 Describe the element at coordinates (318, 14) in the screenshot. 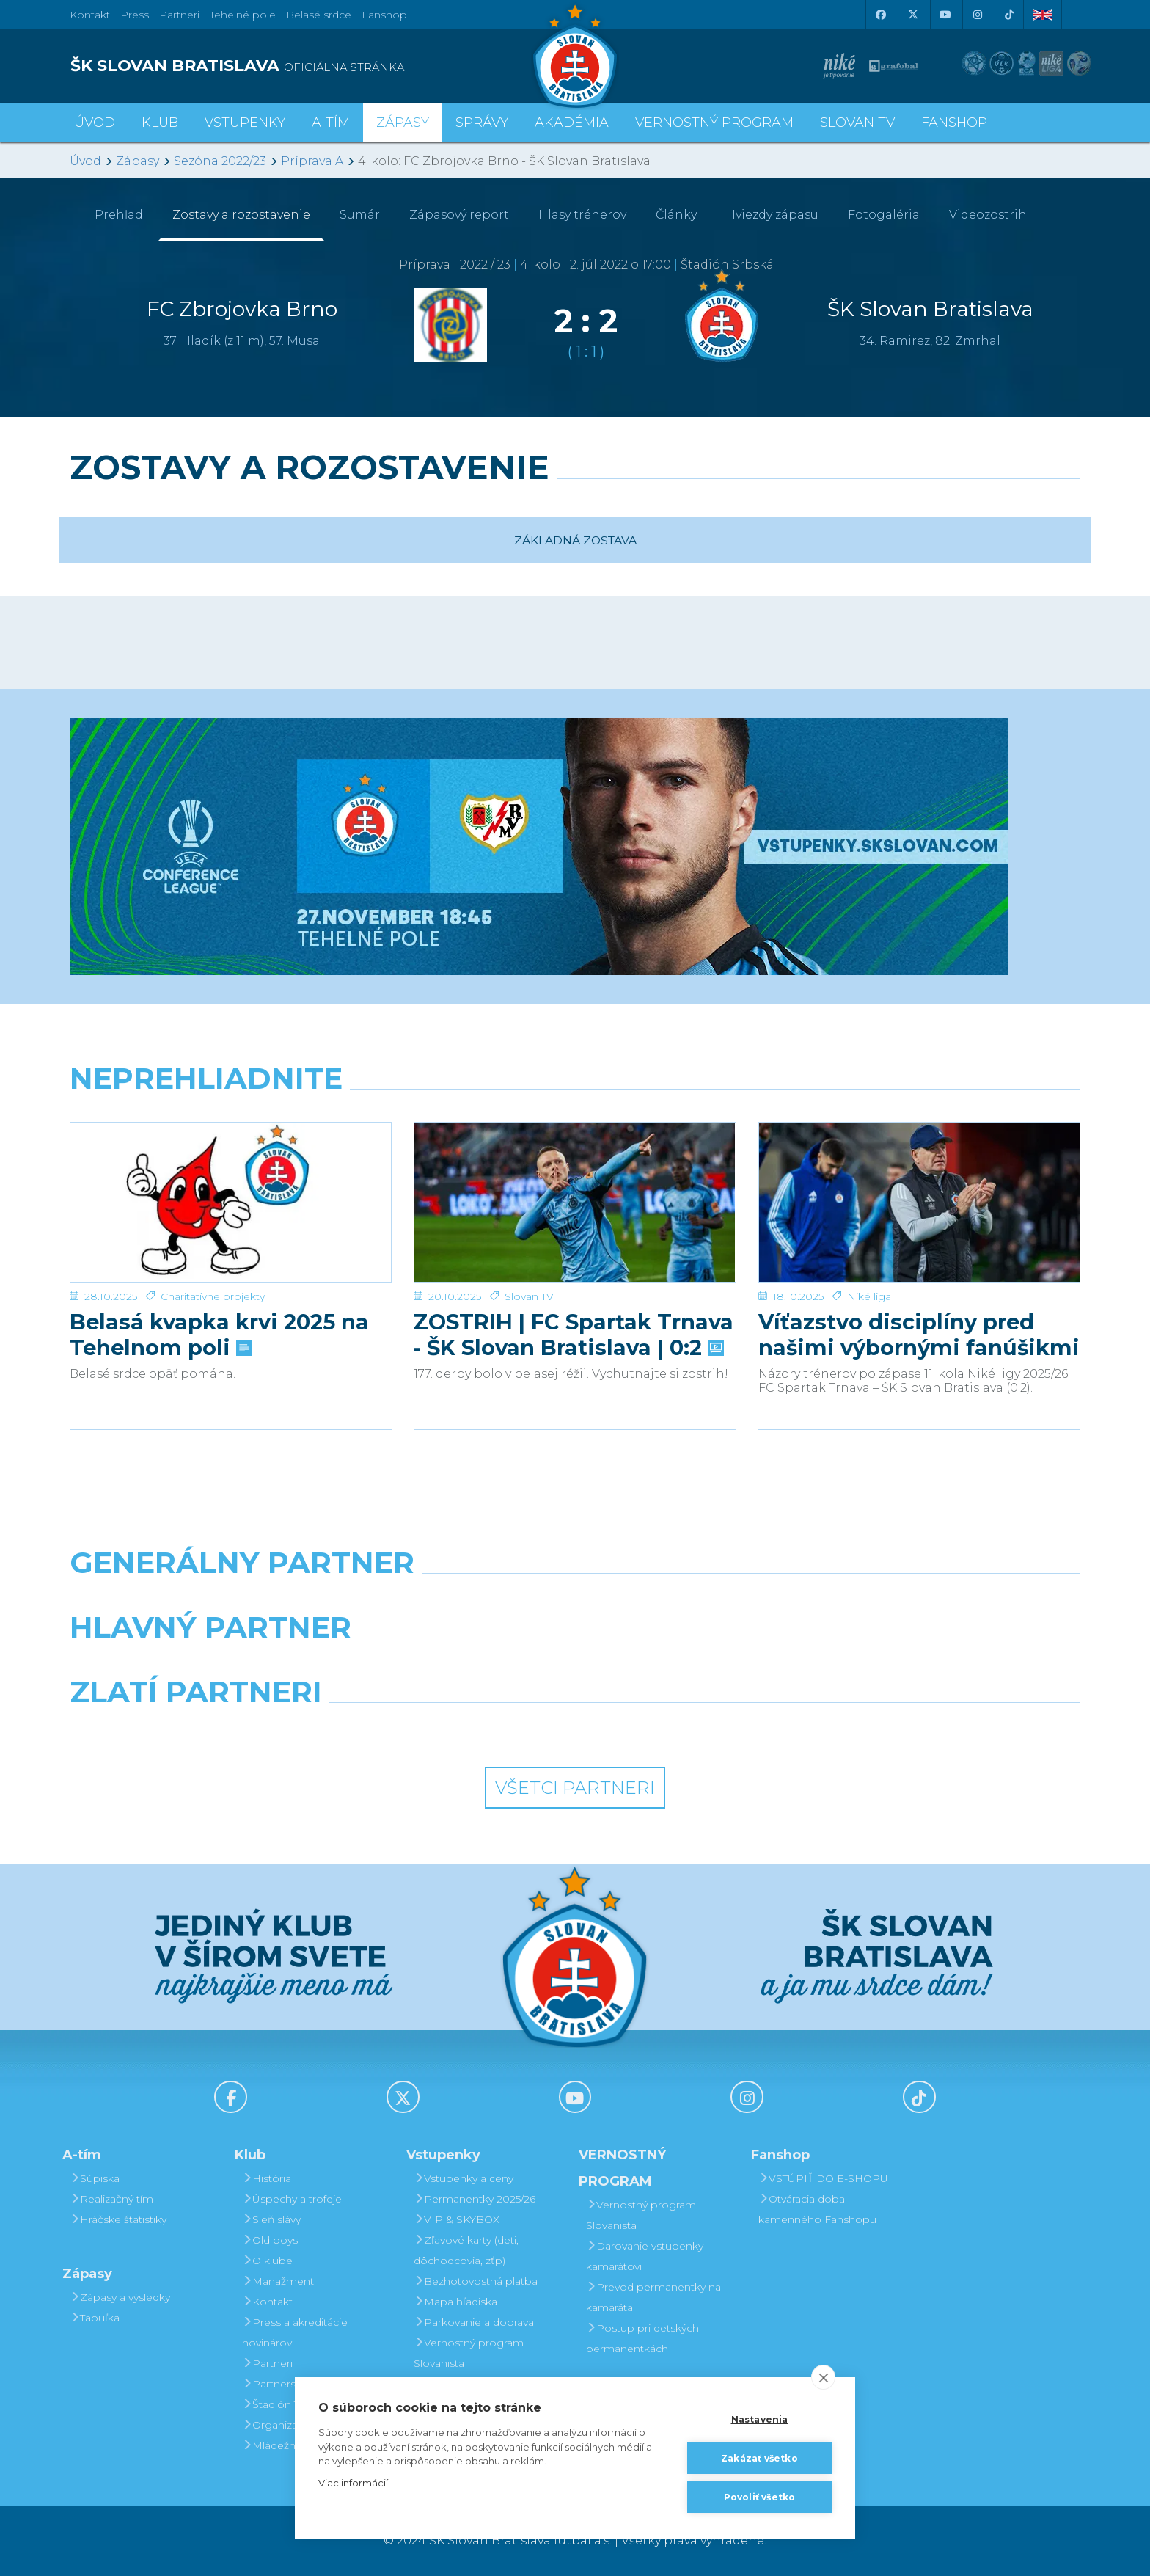

I see `Belasé srdce` at that location.